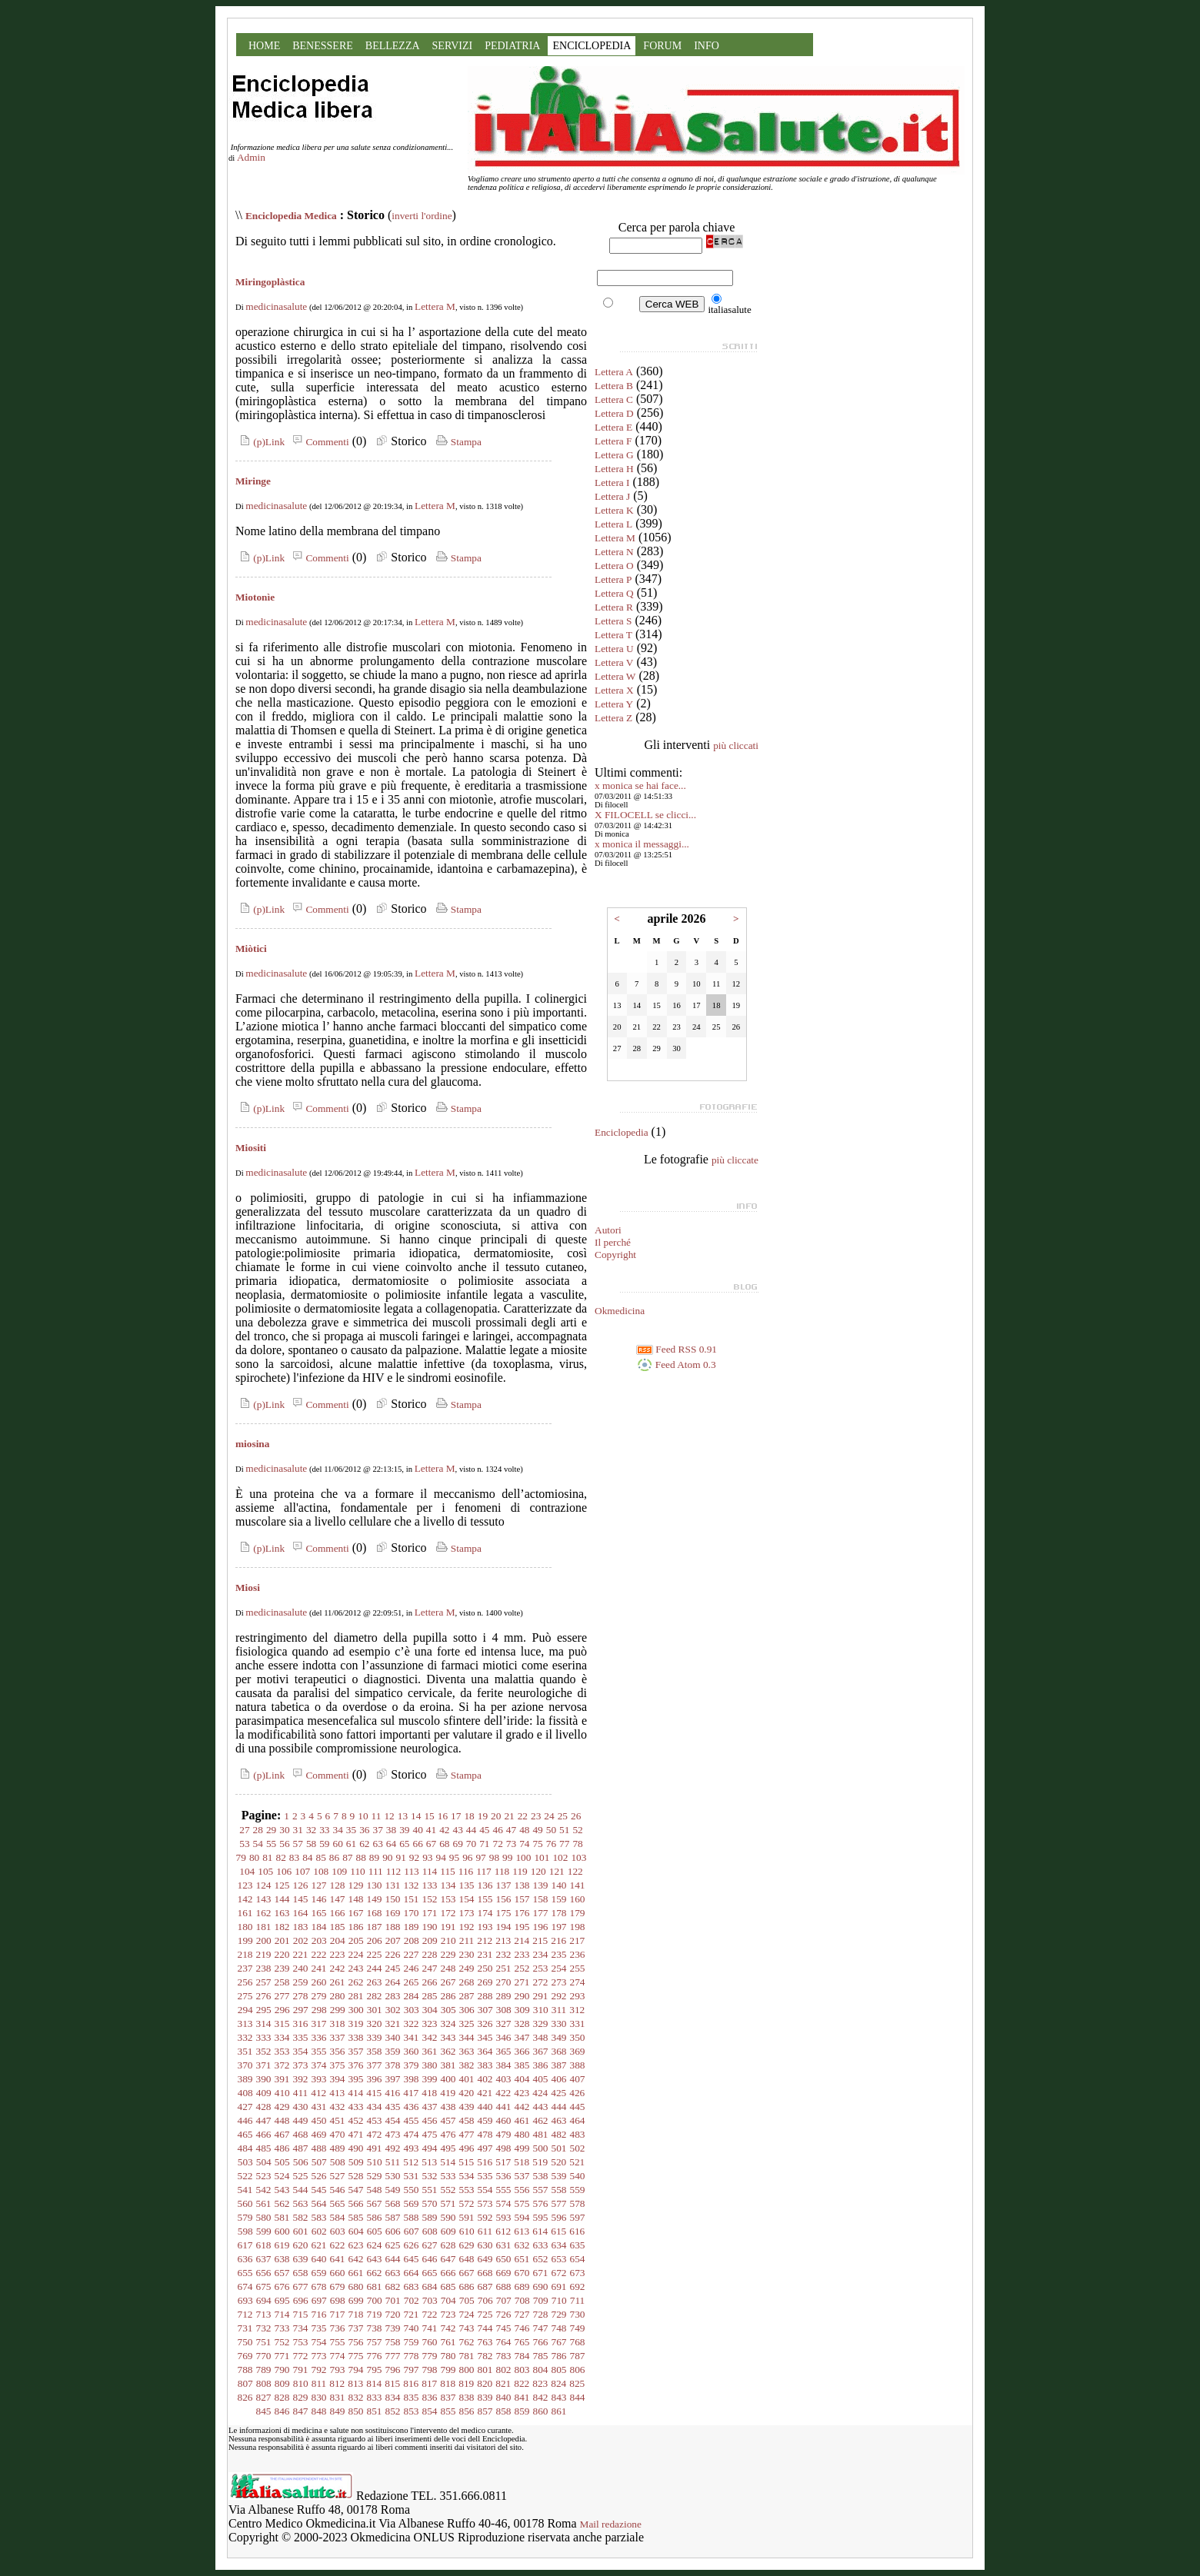 The width and height of the screenshot is (1200, 2576). Describe the element at coordinates (356, 2079) in the screenshot. I see `395` at that location.